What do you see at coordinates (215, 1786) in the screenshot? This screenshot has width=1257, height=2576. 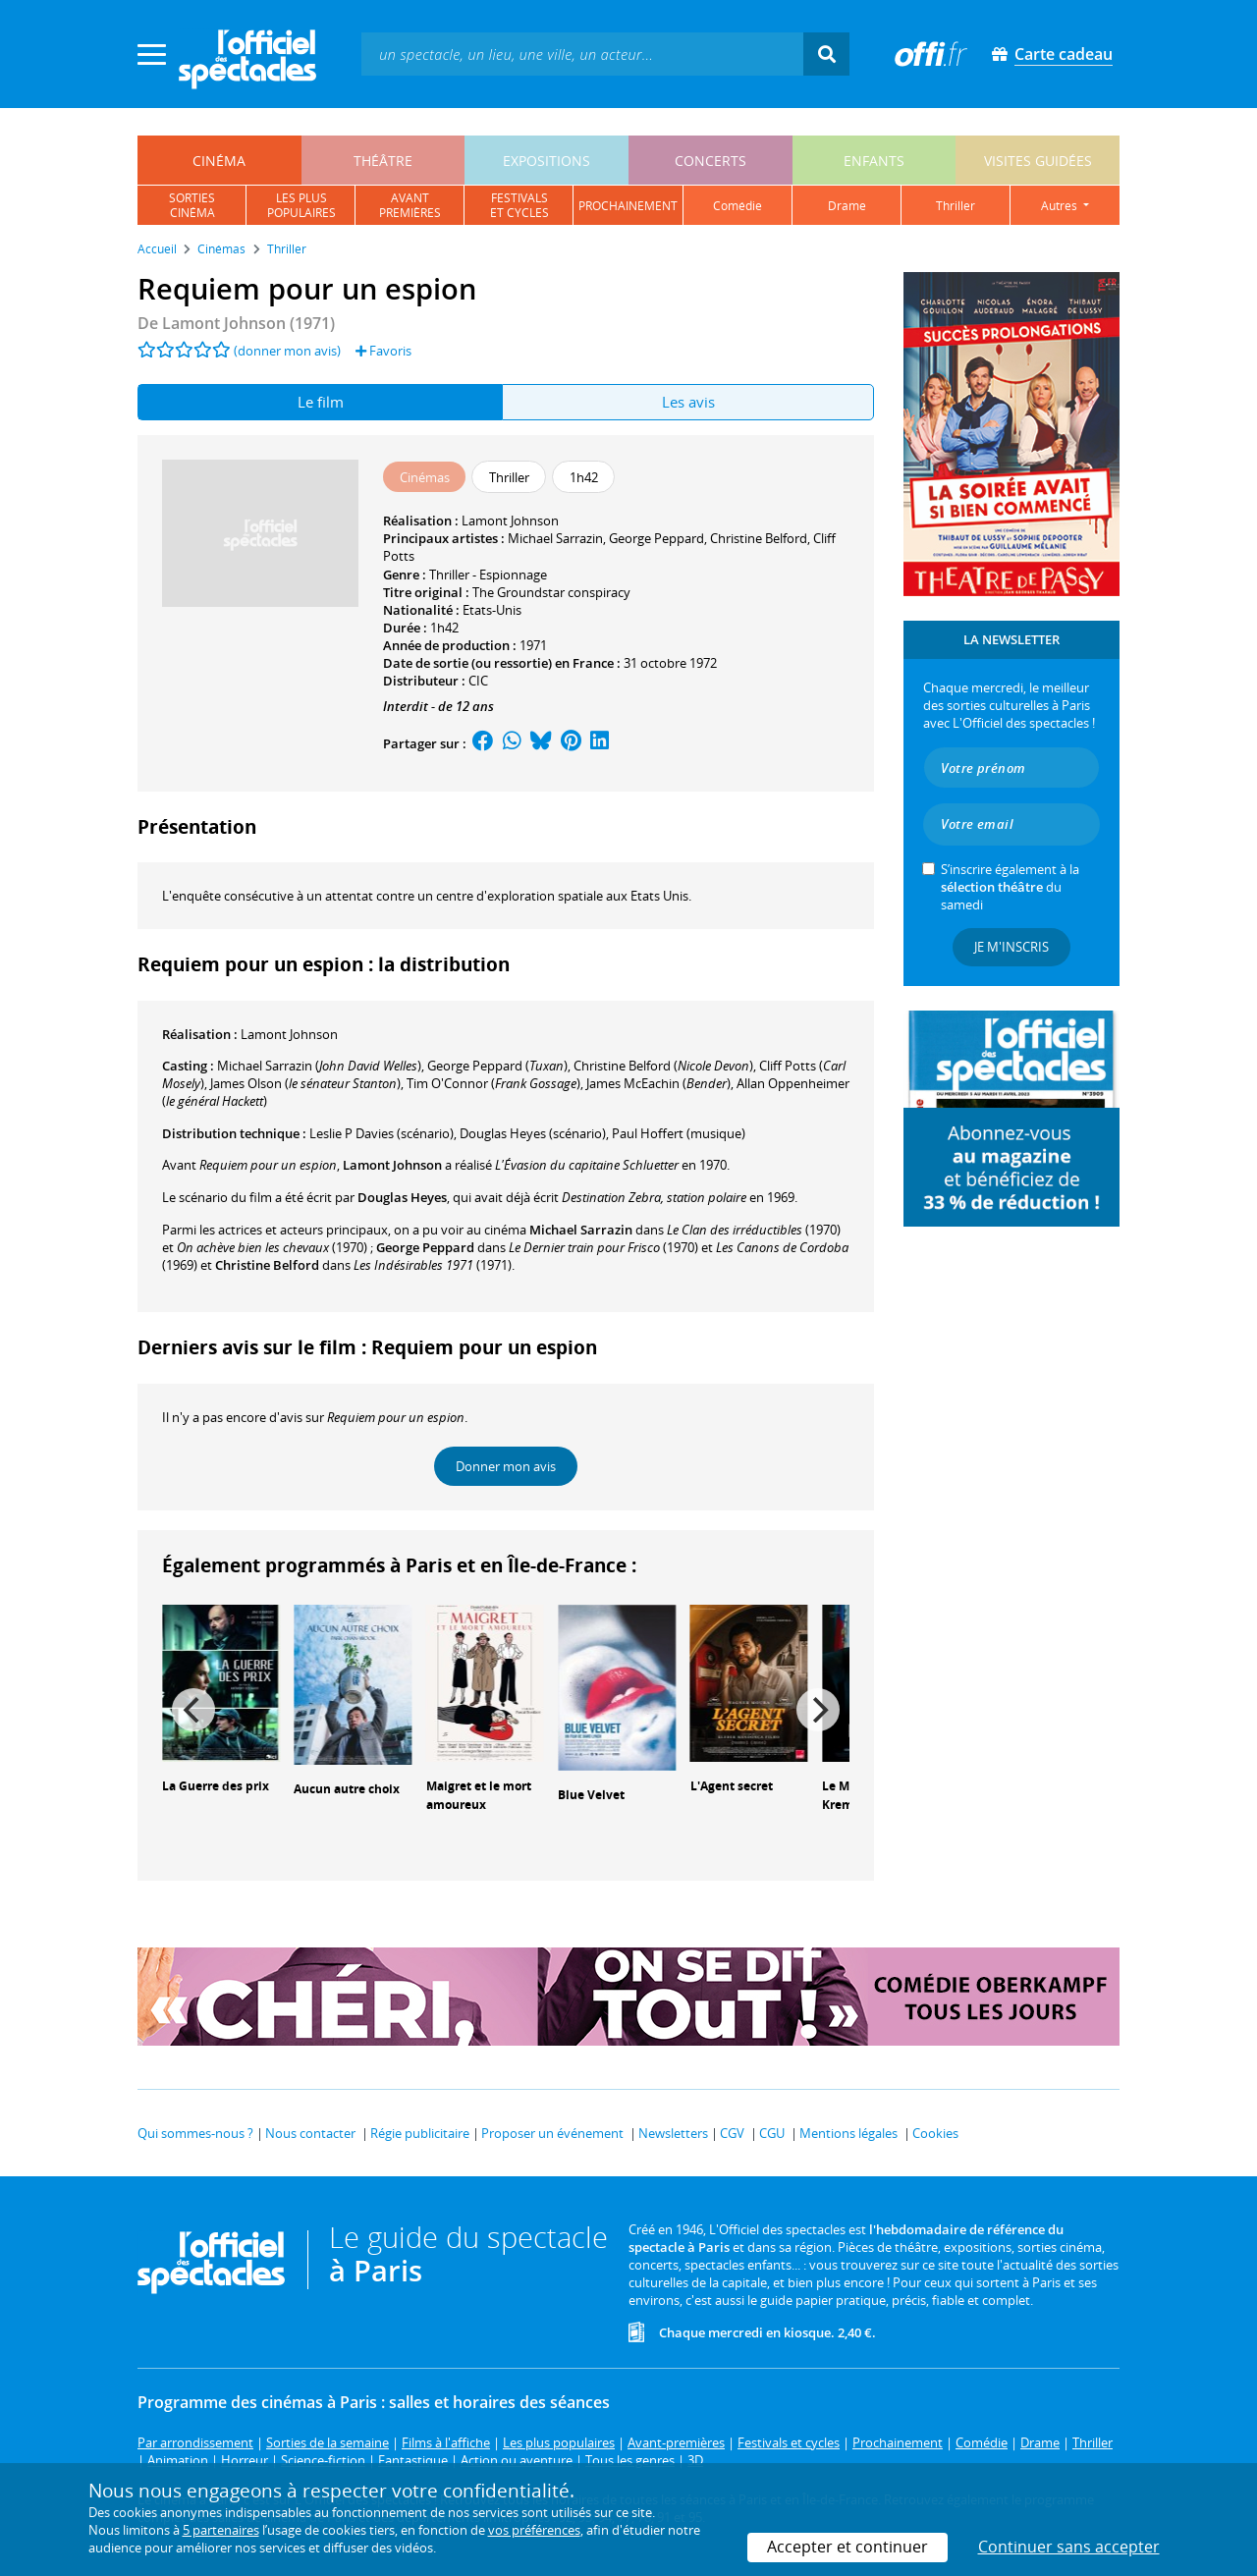 I see `La Guerre des prix` at bounding box center [215, 1786].